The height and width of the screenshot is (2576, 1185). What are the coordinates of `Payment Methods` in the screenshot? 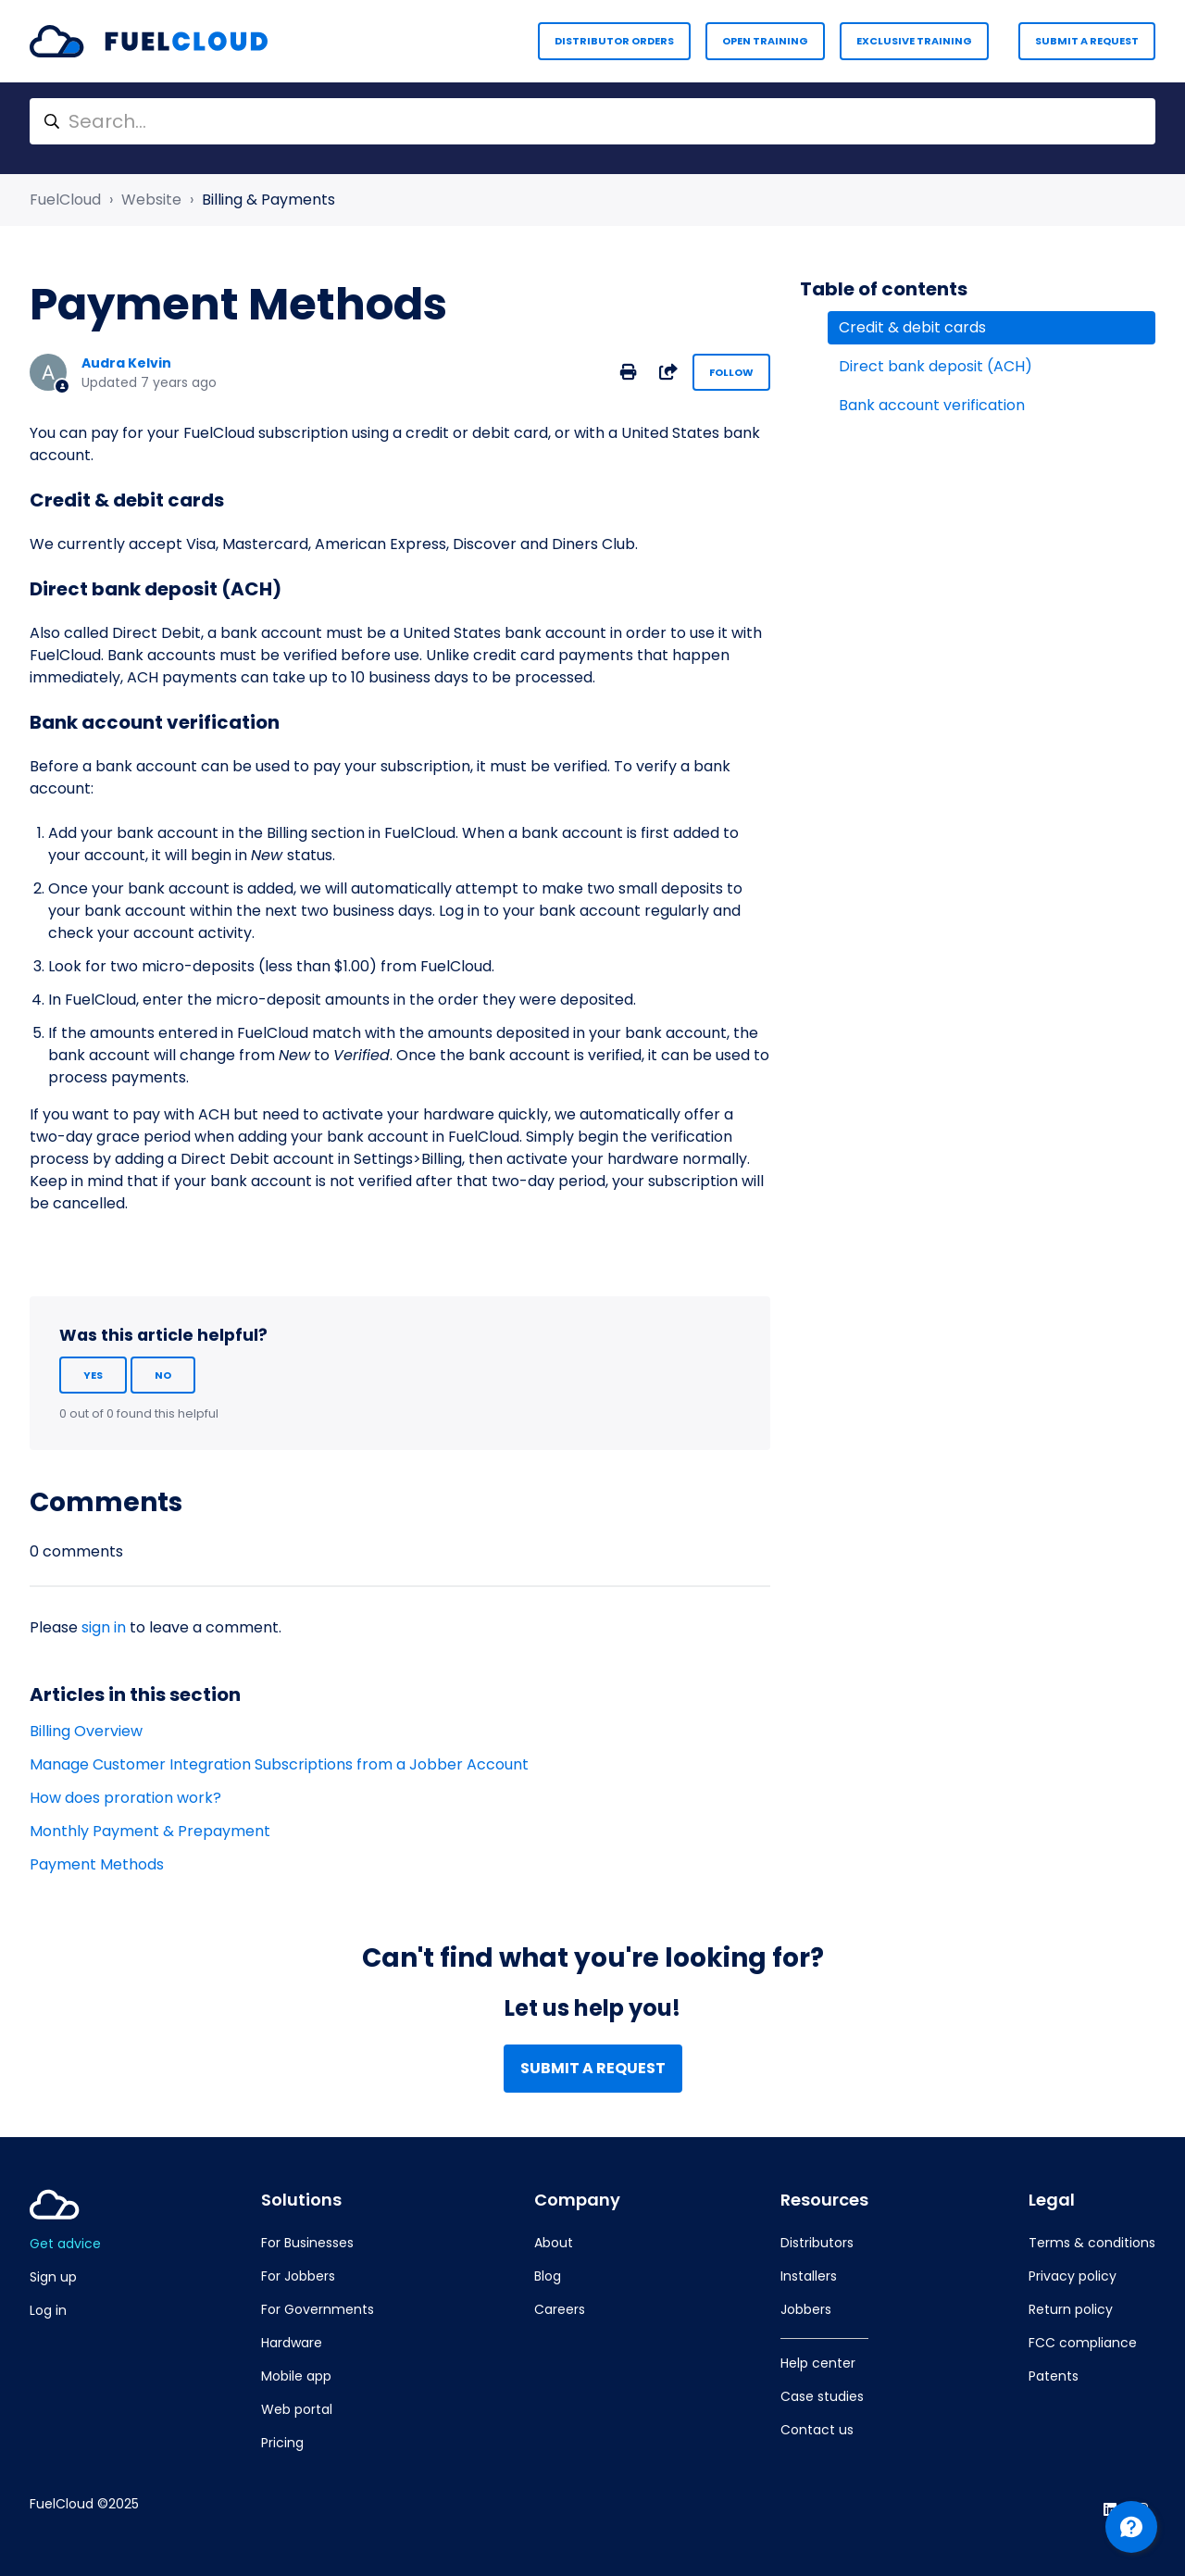 It's located at (97, 1864).